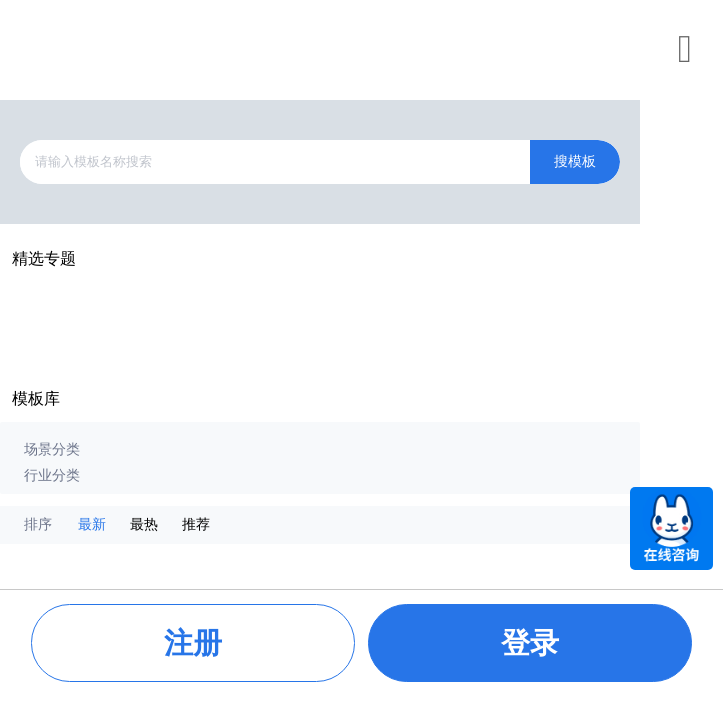 The image size is (723, 720). Describe the element at coordinates (575, 161) in the screenshot. I see `搜模板` at that location.